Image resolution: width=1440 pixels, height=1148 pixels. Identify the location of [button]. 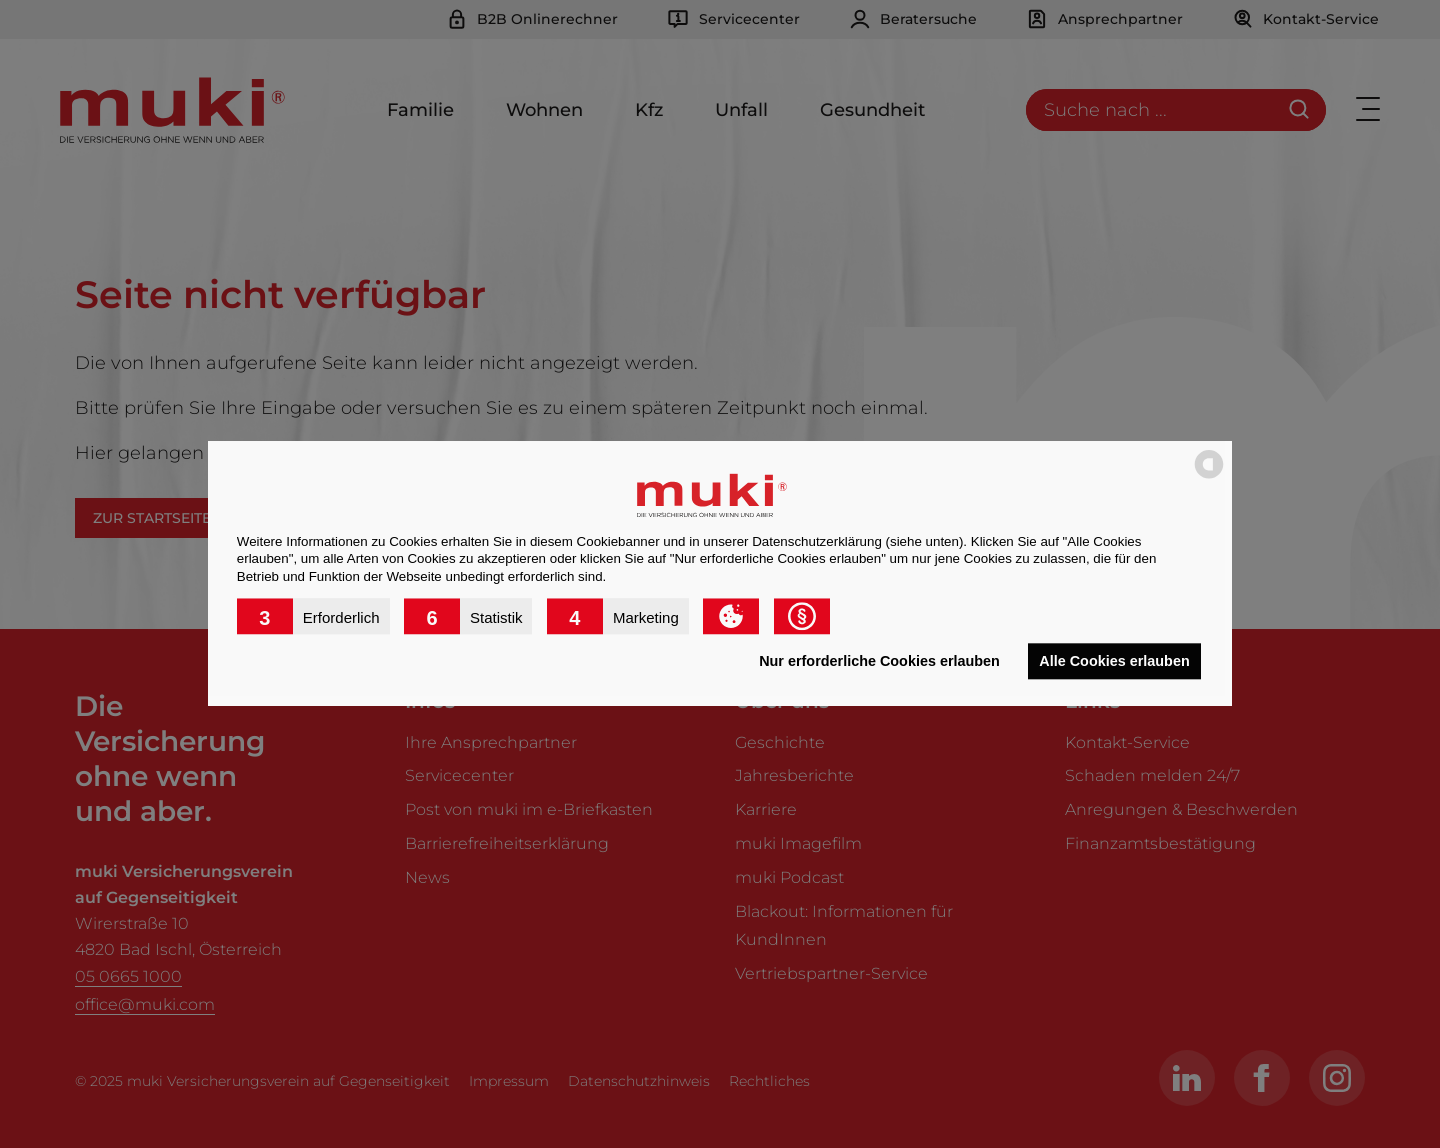
(313, 617).